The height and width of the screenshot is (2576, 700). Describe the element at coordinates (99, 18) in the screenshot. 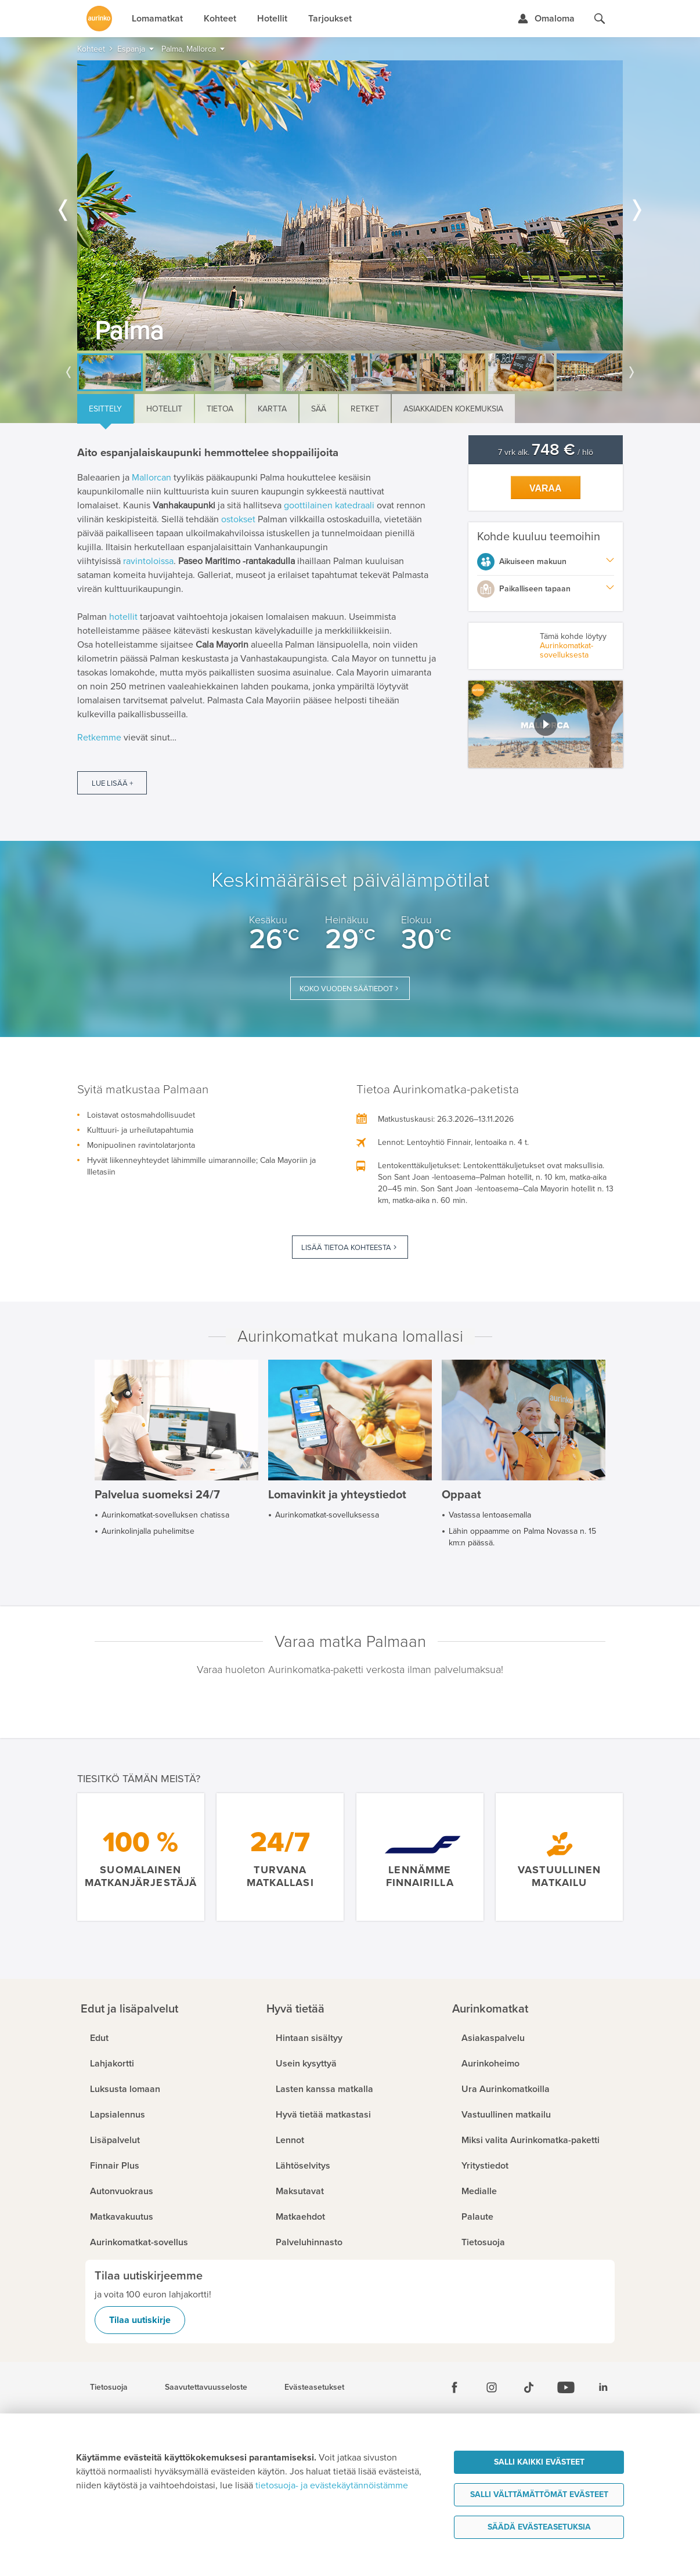

I see `[Etusivulle]` at that location.